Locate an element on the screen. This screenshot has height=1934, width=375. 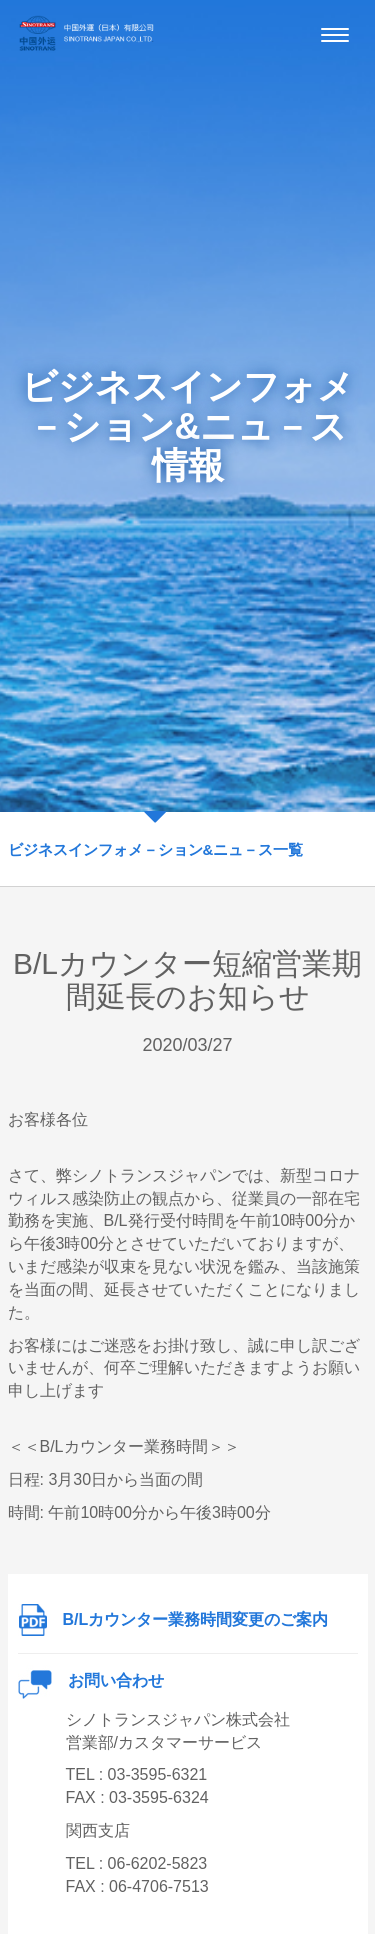
ビジネスインフォメ－ション&ニュ－ス一覧 is located at coordinates (156, 849).